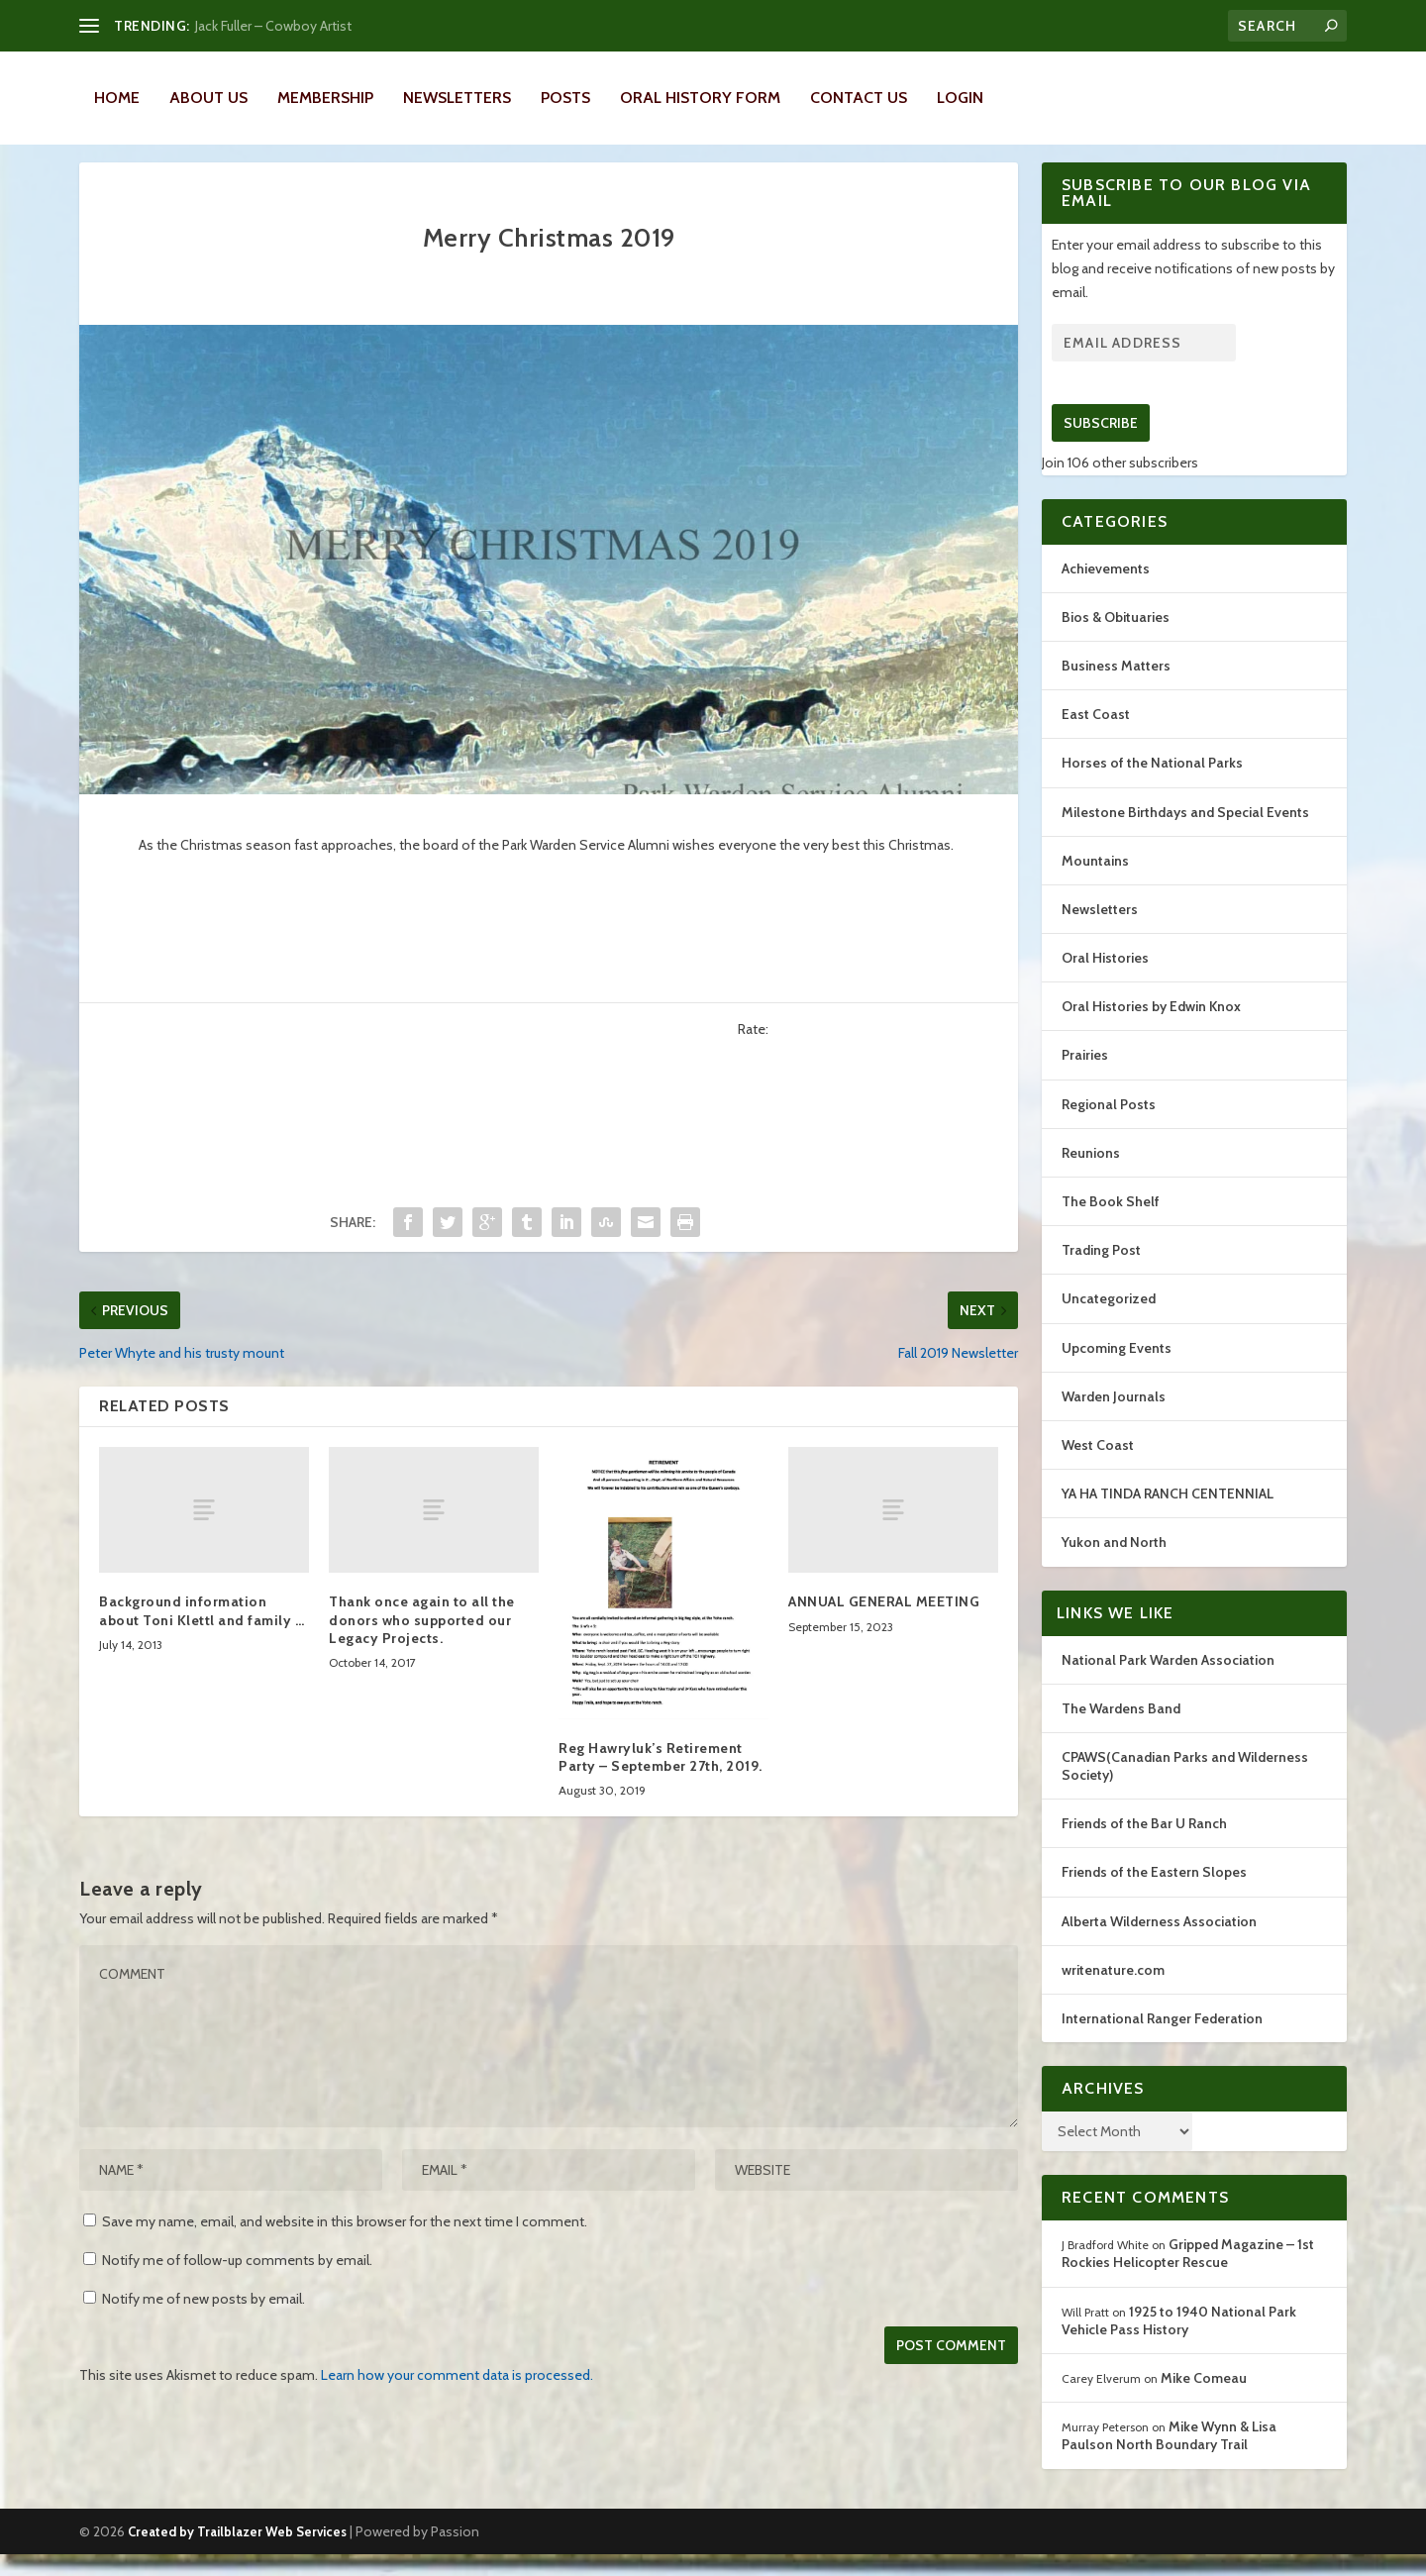 The height and width of the screenshot is (2576, 1426). I want to click on Membership, so click(325, 97).